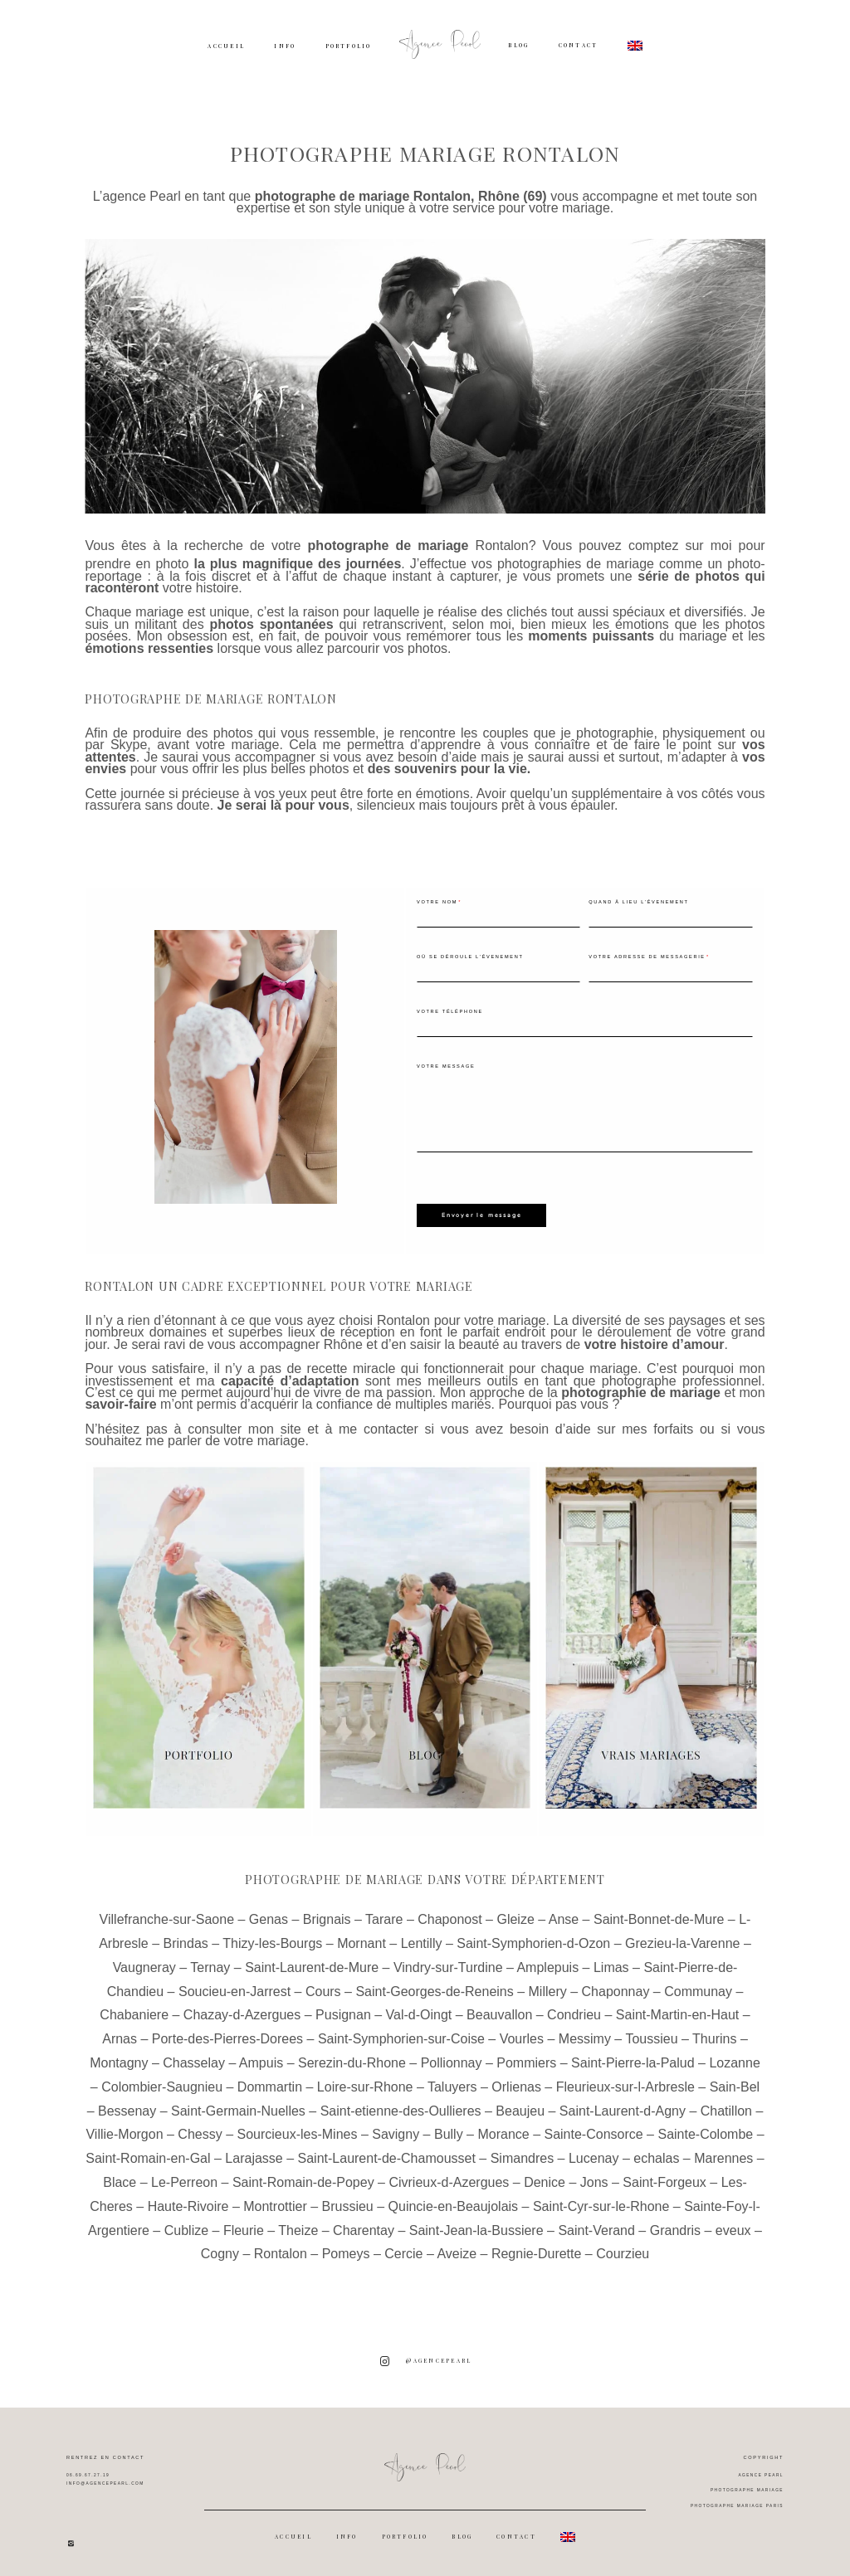  What do you see at coordinates (226, 46) in the screenshot?
I see `ACCUEIL` at bounding box center [226, 46].